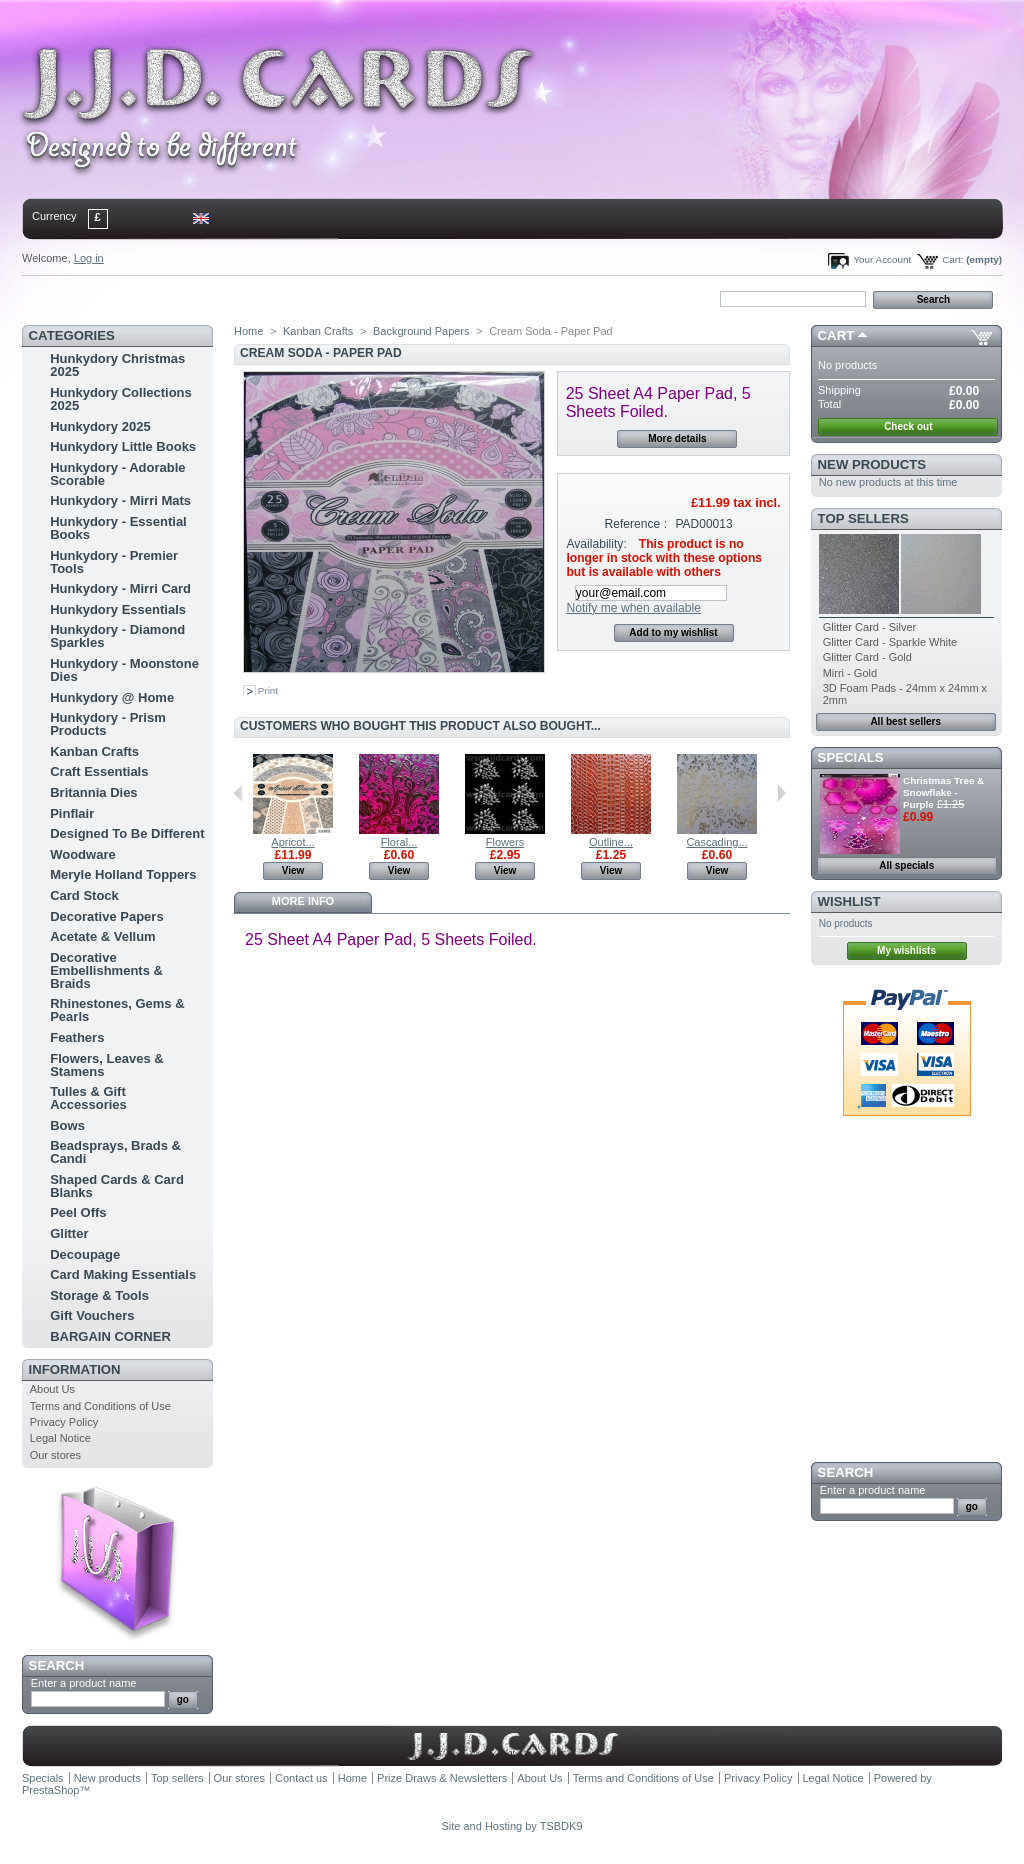 This screenshot has width=1024, height=1864. Describe the element at coordinates (943, 792) in the screenshot. I see `Christmas Tree & Snowflake - Purple` at that location.